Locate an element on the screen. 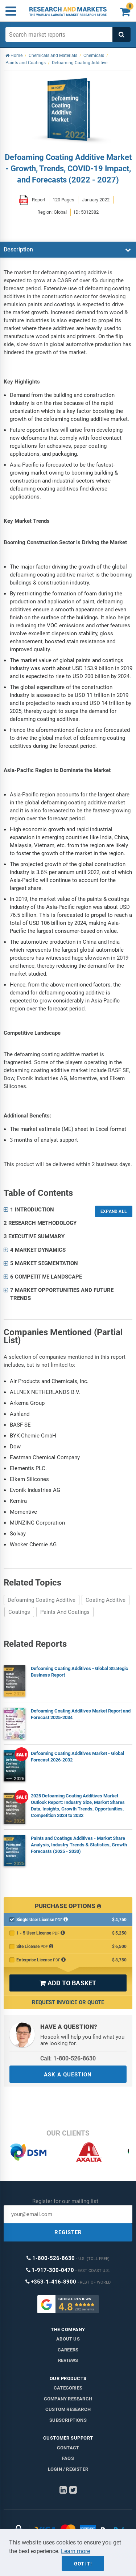 The width and height of the screenshot is (136, 2576). Company research is located at coordinates (68, 2398).